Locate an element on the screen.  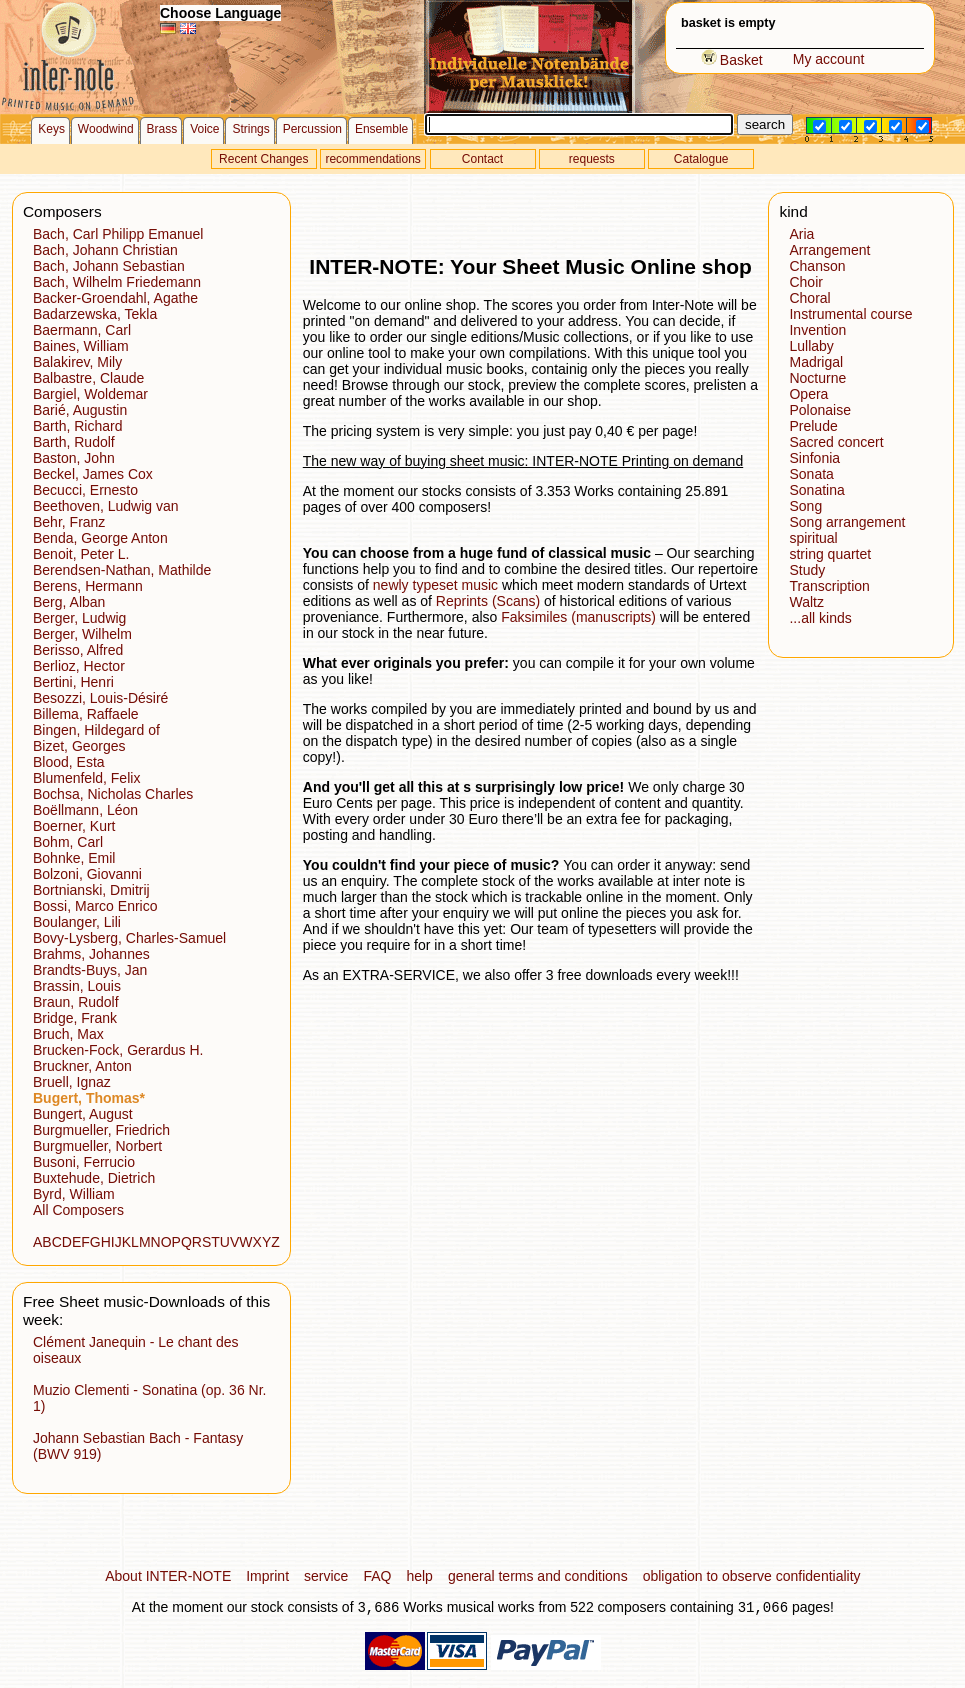
Balbastre, Claude is located at coordinates (88, 378).